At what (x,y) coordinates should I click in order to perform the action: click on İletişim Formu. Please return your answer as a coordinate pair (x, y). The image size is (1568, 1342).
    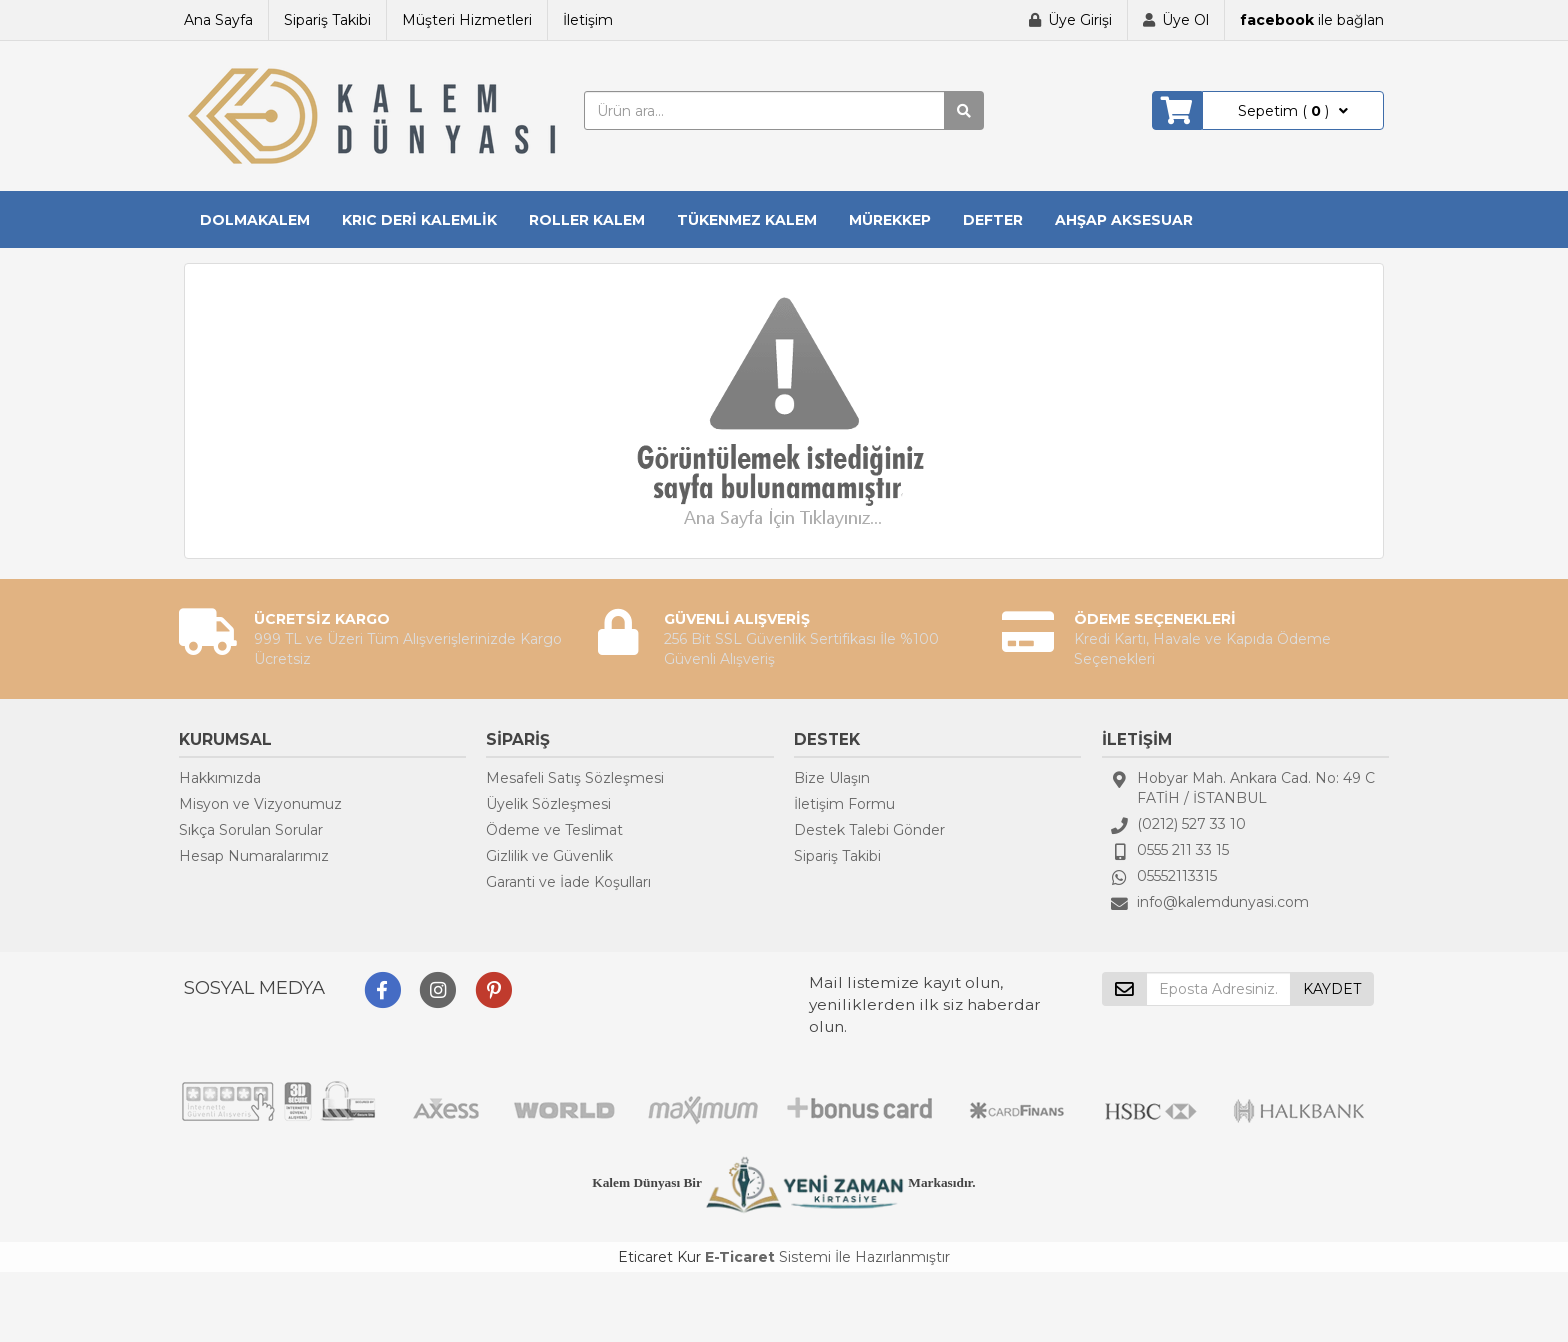
    Looking at the image, I should click on (844, 804).